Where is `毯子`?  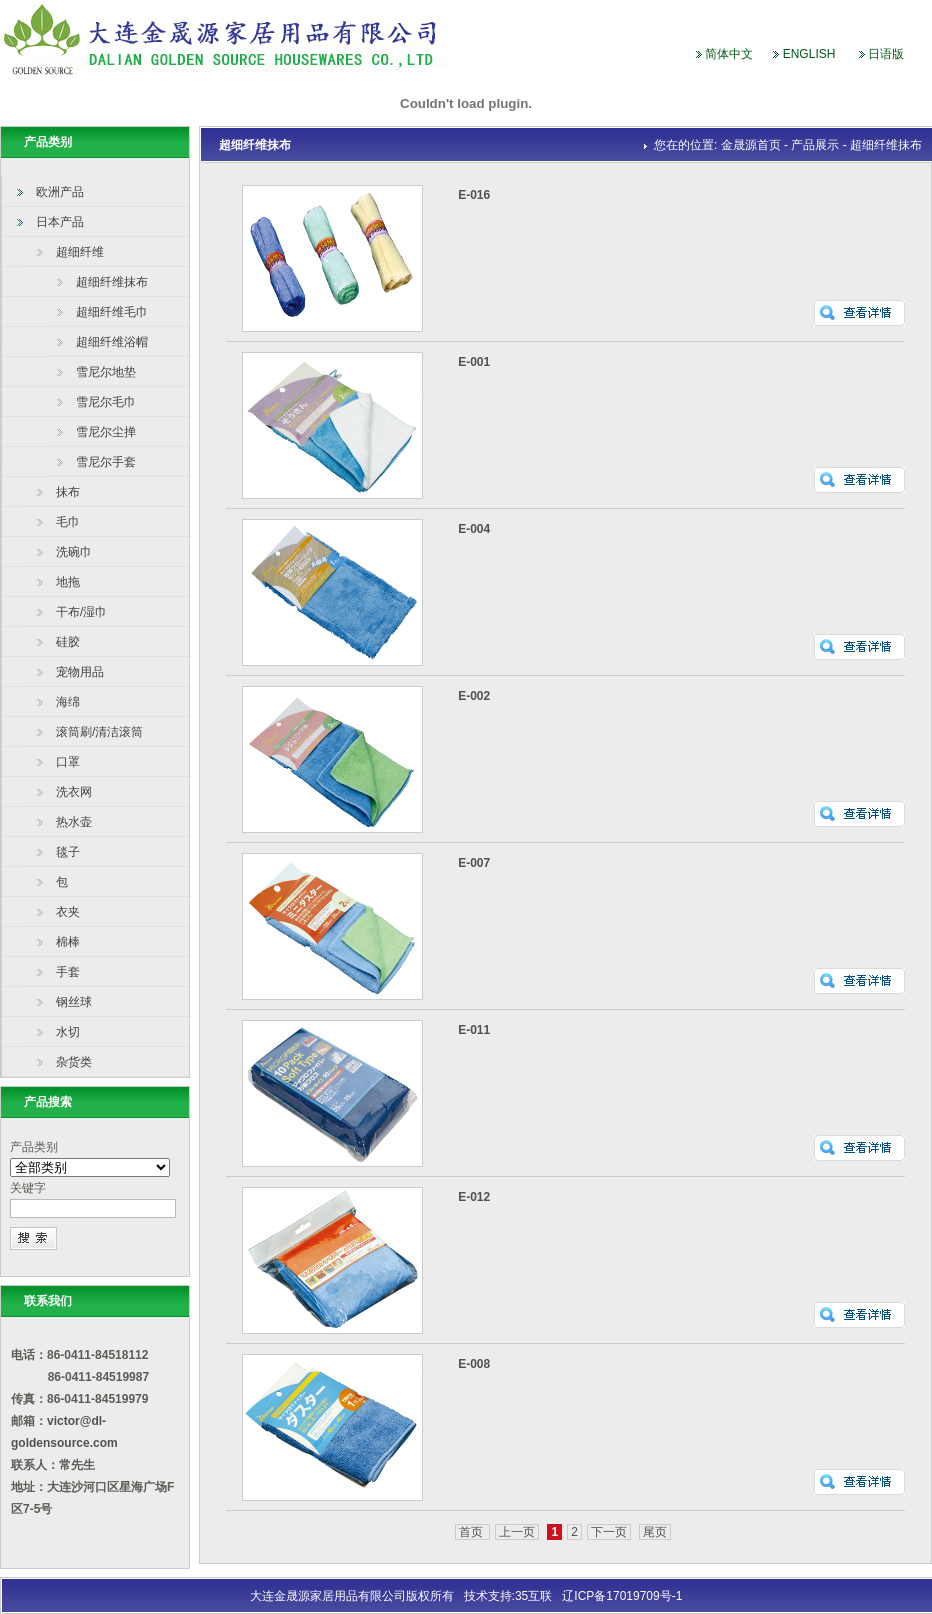
毯子 is located at coordinates (68, 852).